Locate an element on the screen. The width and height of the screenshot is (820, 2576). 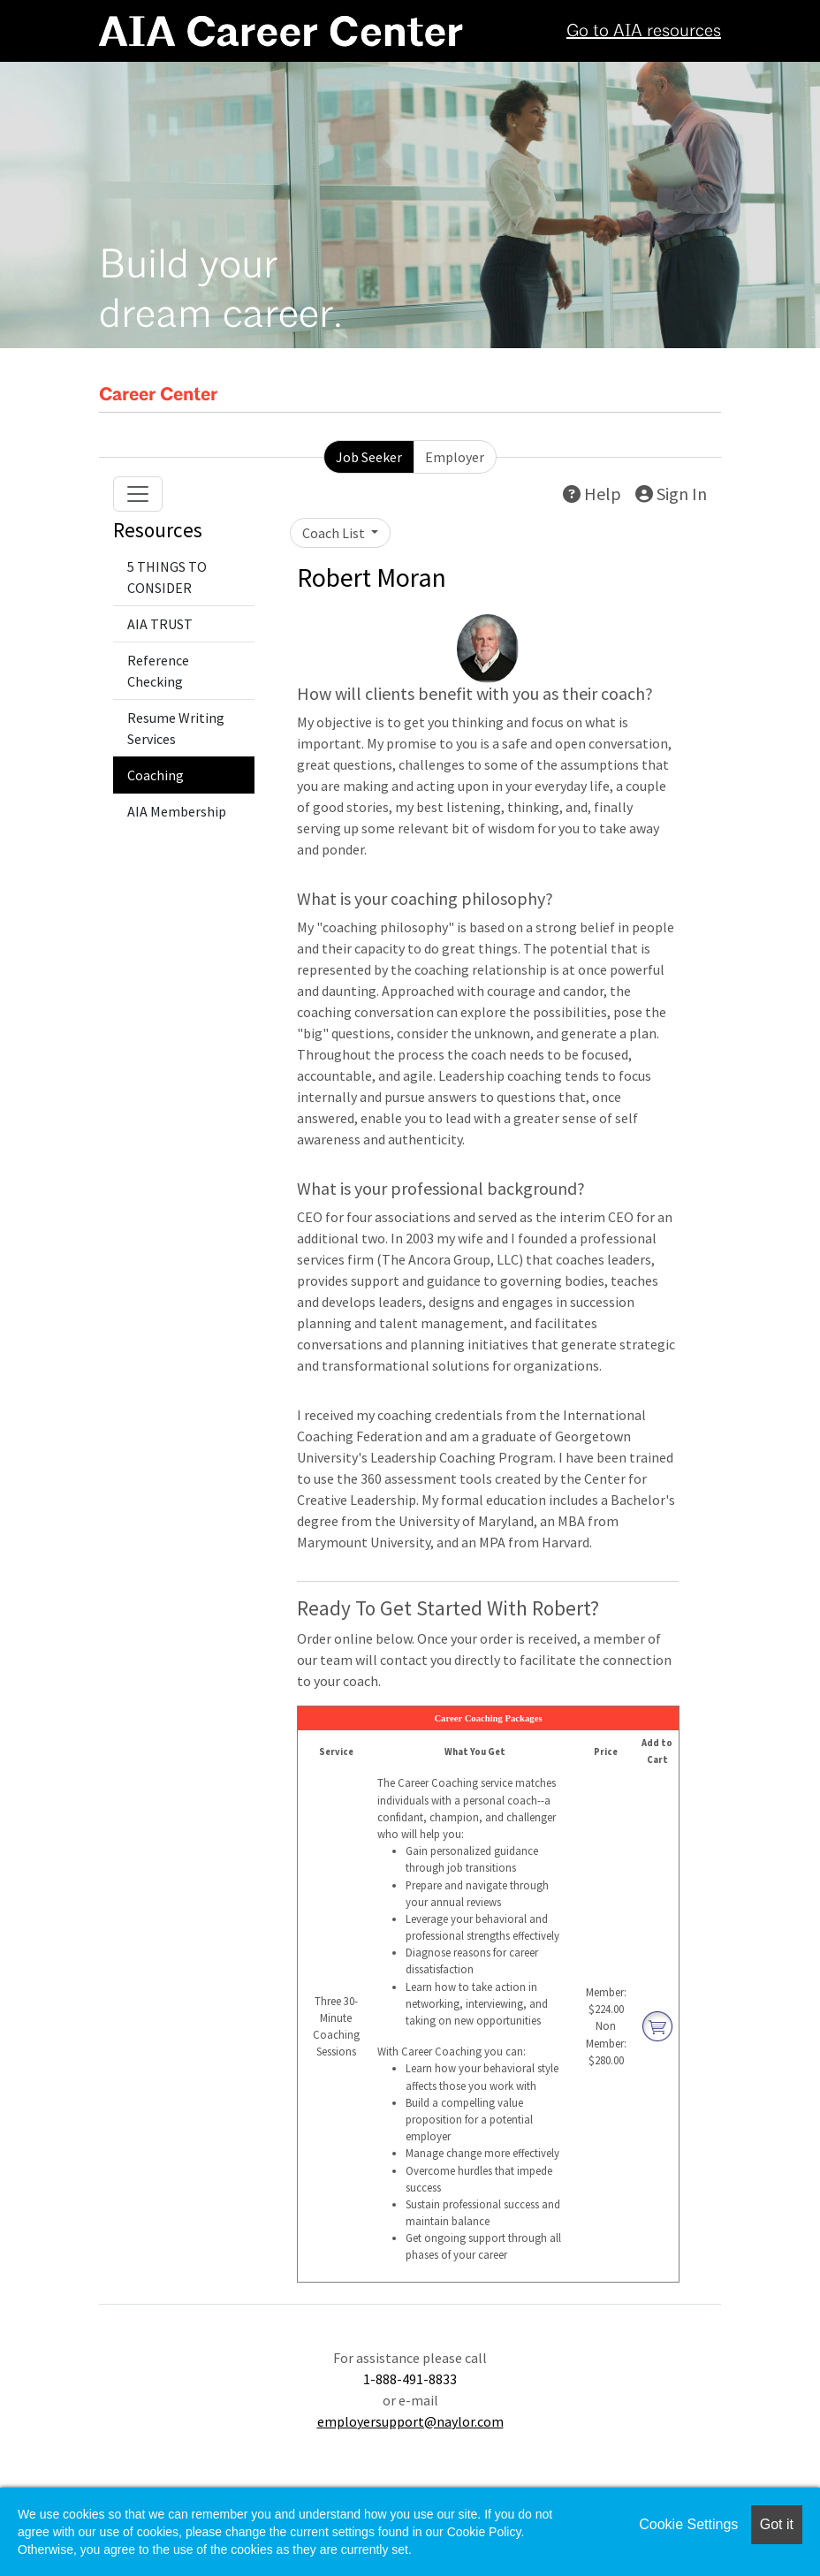
Cookie Settings is located at coordinates (688, 2524).